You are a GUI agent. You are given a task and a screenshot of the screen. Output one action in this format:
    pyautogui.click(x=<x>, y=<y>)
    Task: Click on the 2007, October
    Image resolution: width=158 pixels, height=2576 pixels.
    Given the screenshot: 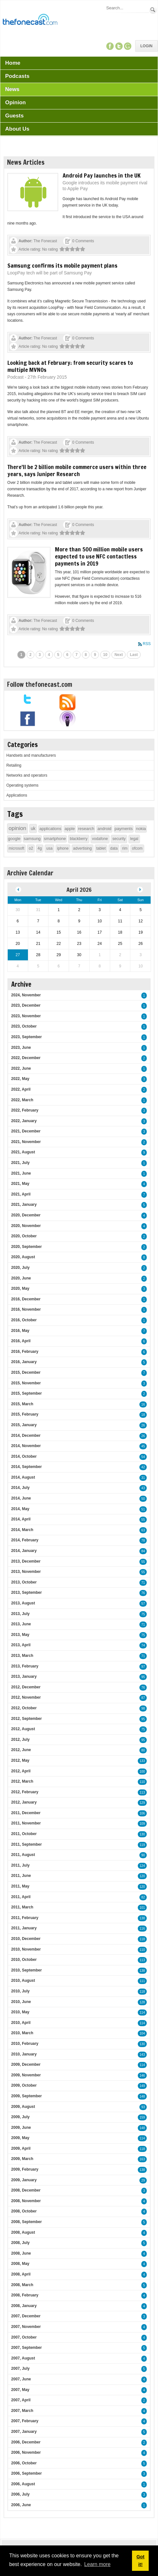 What is the action you would take?
    pyautogui.click(x=24, y=2337)
    